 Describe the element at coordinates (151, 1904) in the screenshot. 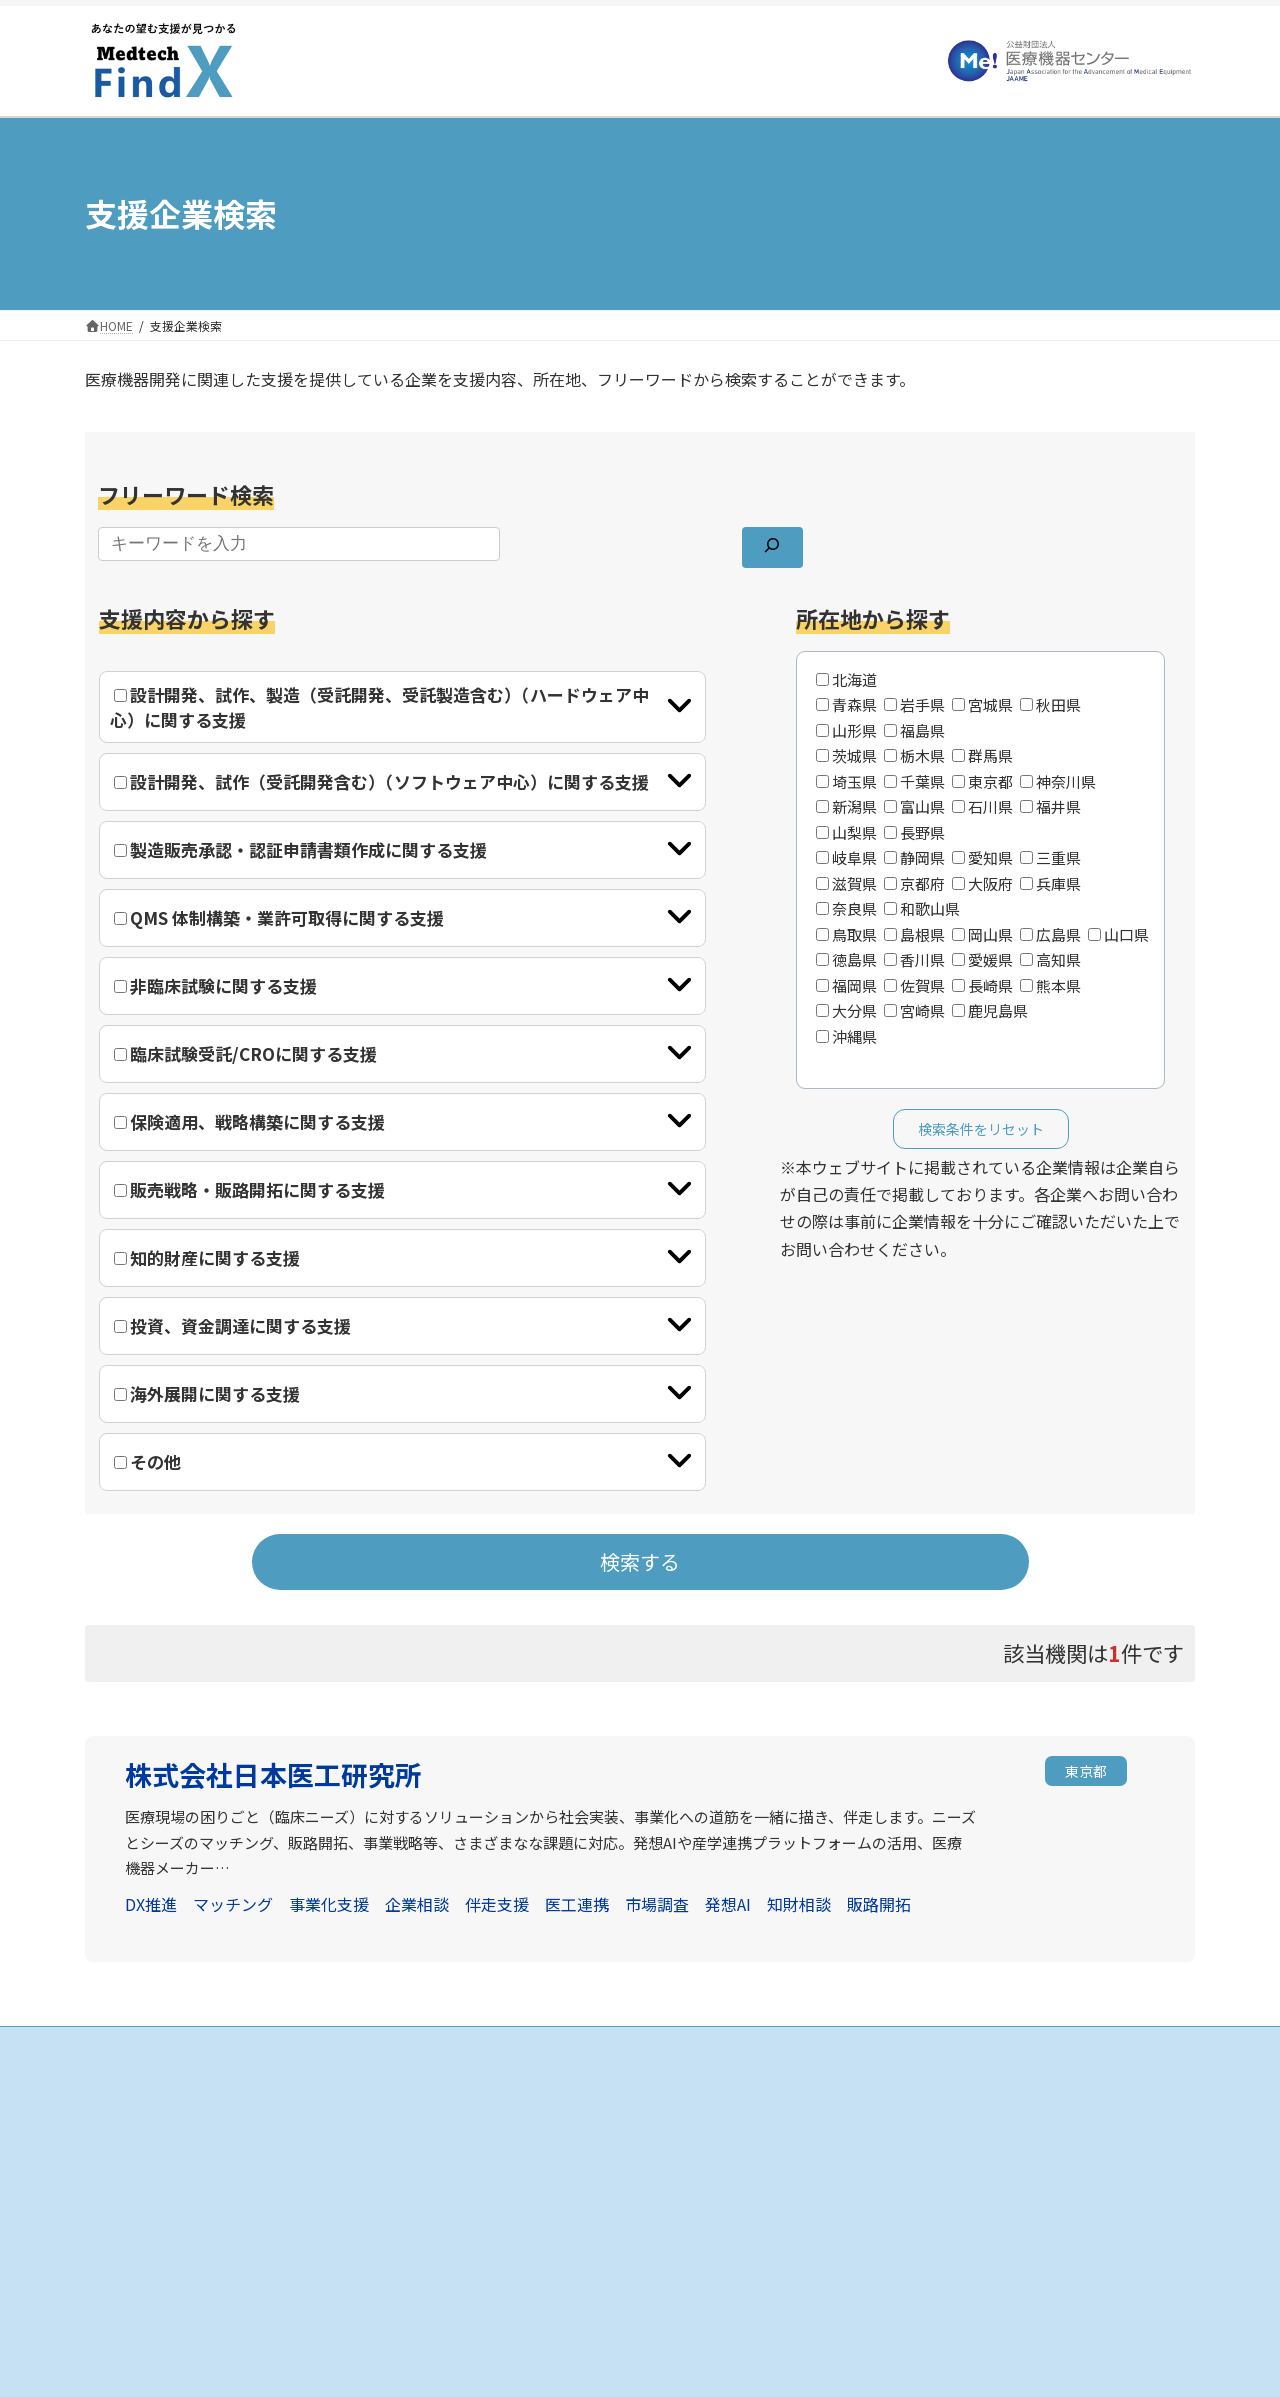

I see `DX推進` at that location.